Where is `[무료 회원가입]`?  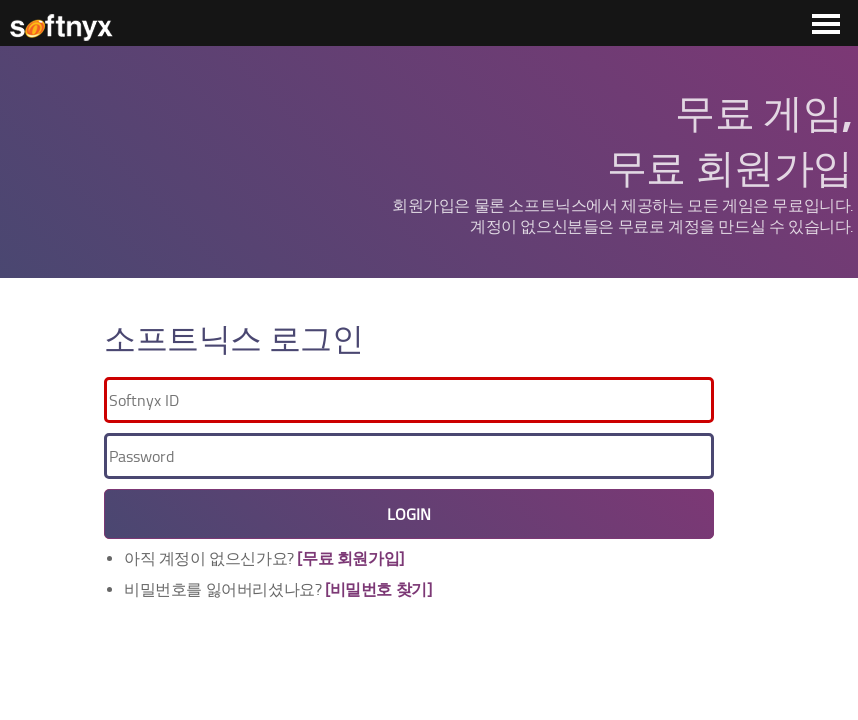
[무료 회원가입] is located at coordinates (350, 558).